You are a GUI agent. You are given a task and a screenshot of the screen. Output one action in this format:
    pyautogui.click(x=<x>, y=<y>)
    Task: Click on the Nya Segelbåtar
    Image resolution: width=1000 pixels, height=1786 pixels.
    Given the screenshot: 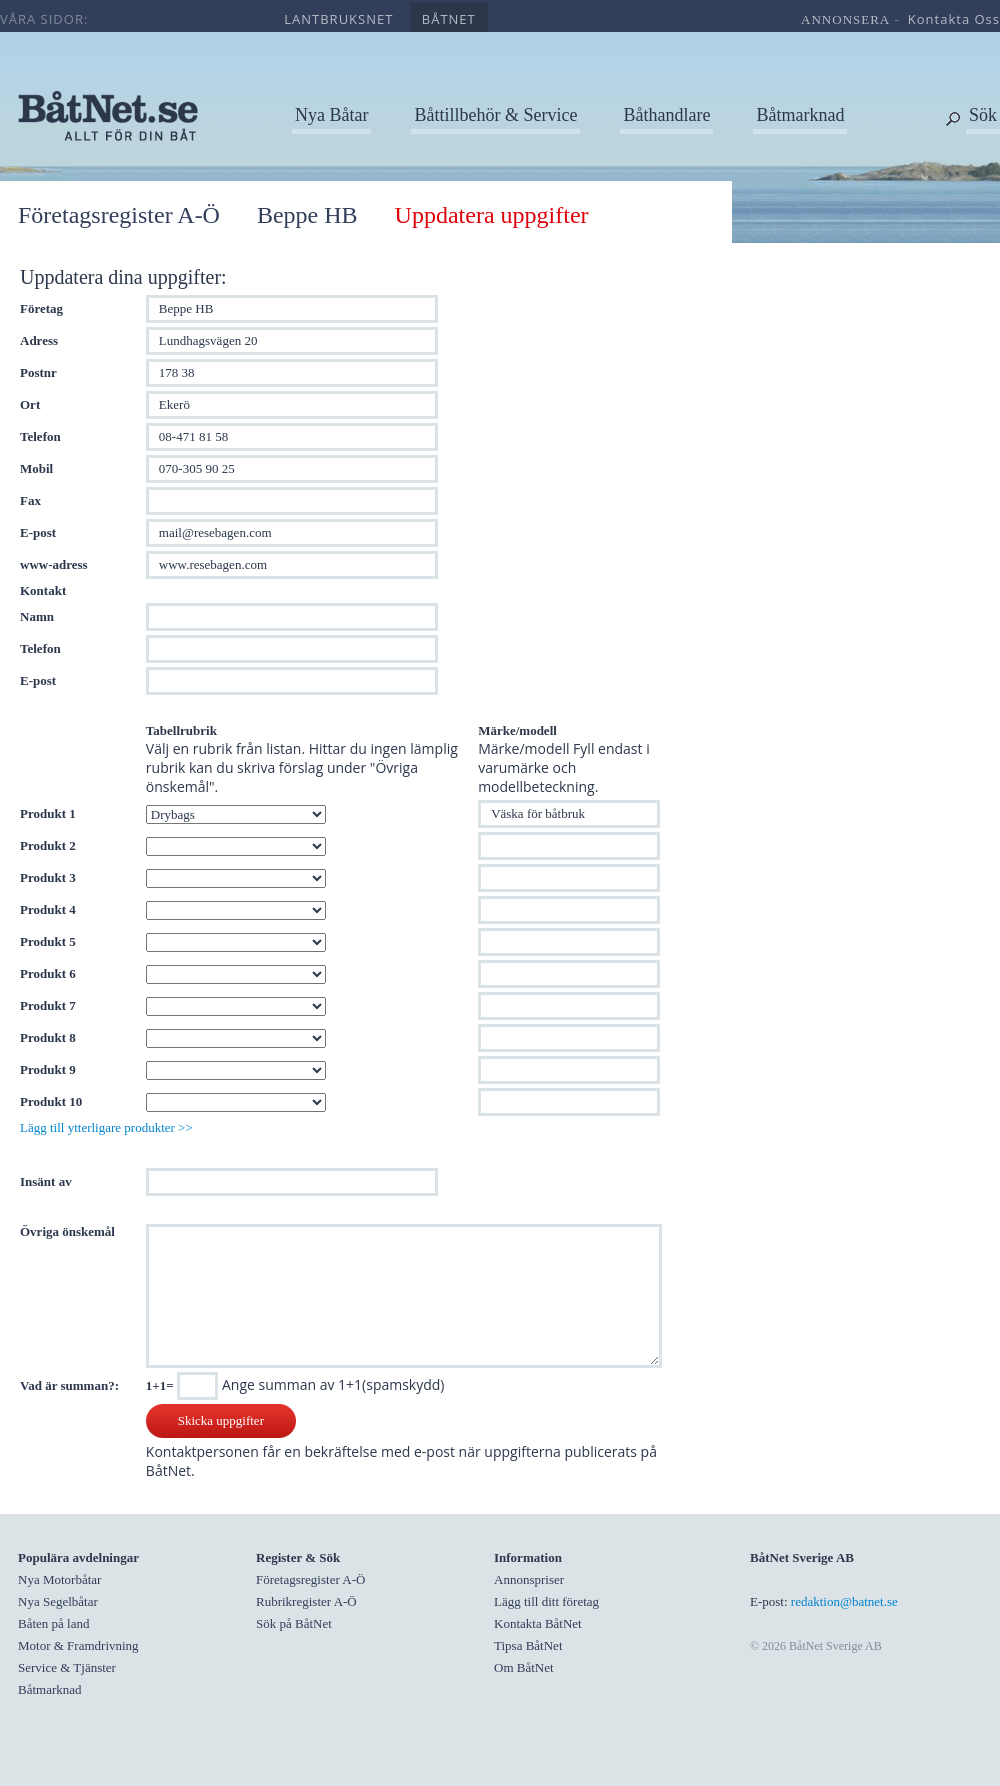 What is the action you would take?
    pyautogui.click(x=58, y=1601)
    